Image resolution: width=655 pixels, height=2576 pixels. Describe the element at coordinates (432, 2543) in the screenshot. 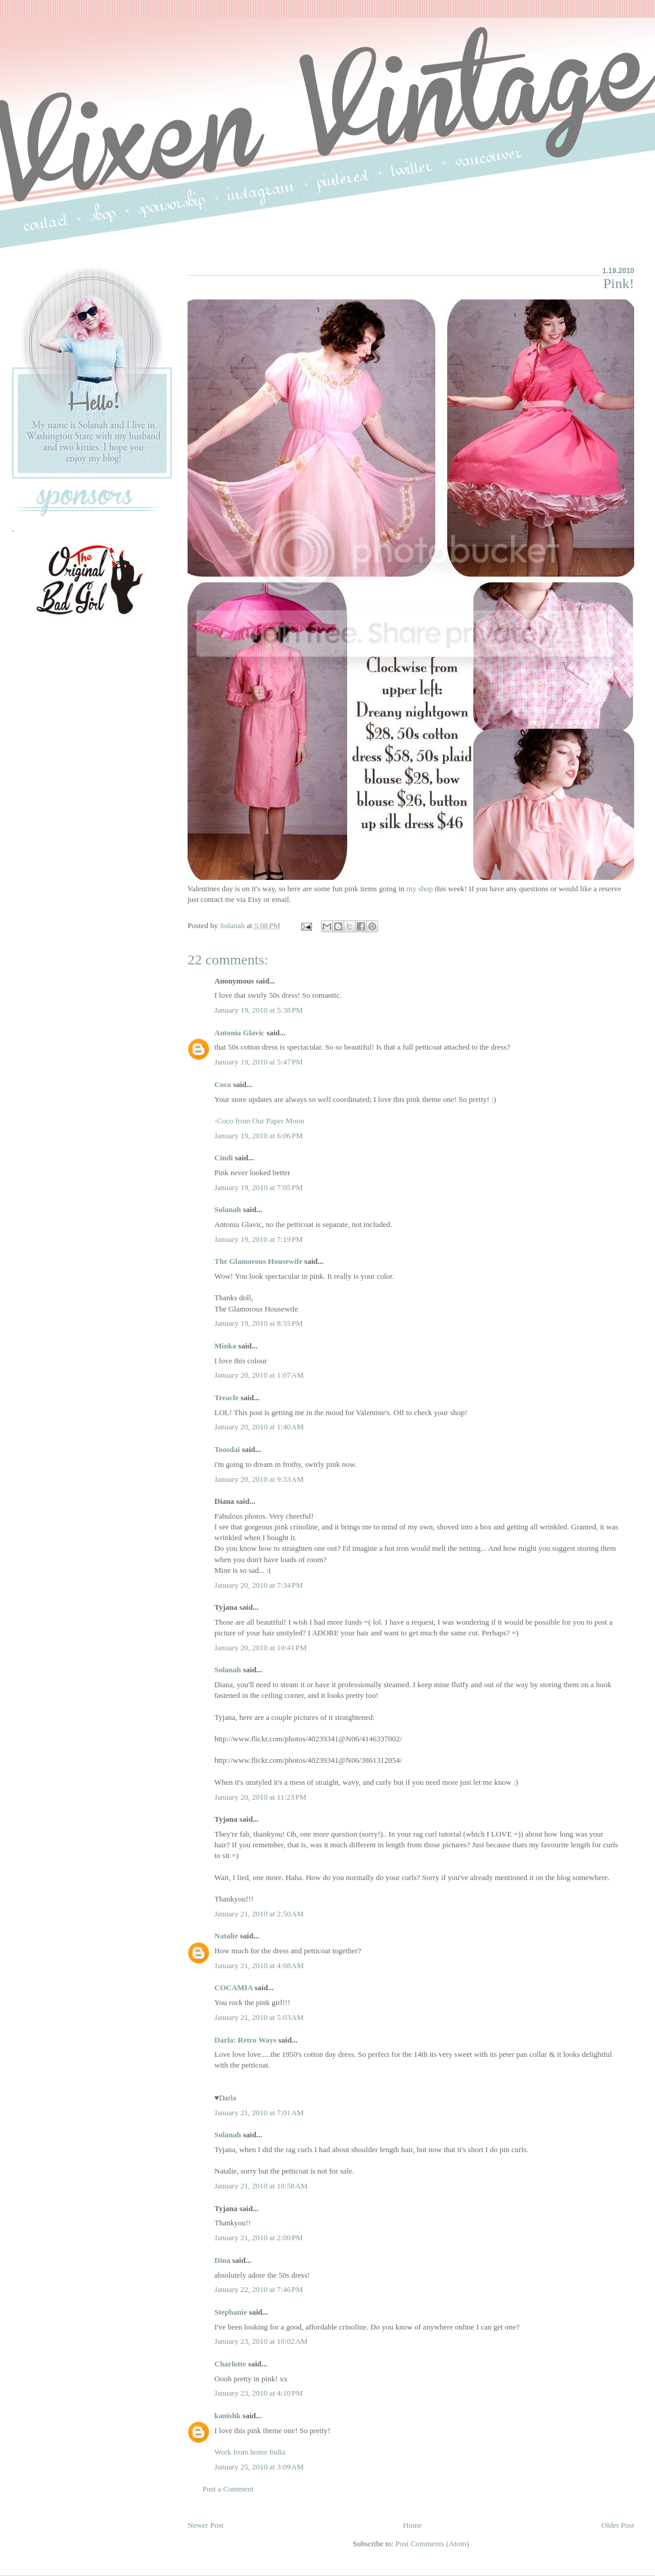

I see `Post Comments (Atom)` at that location.